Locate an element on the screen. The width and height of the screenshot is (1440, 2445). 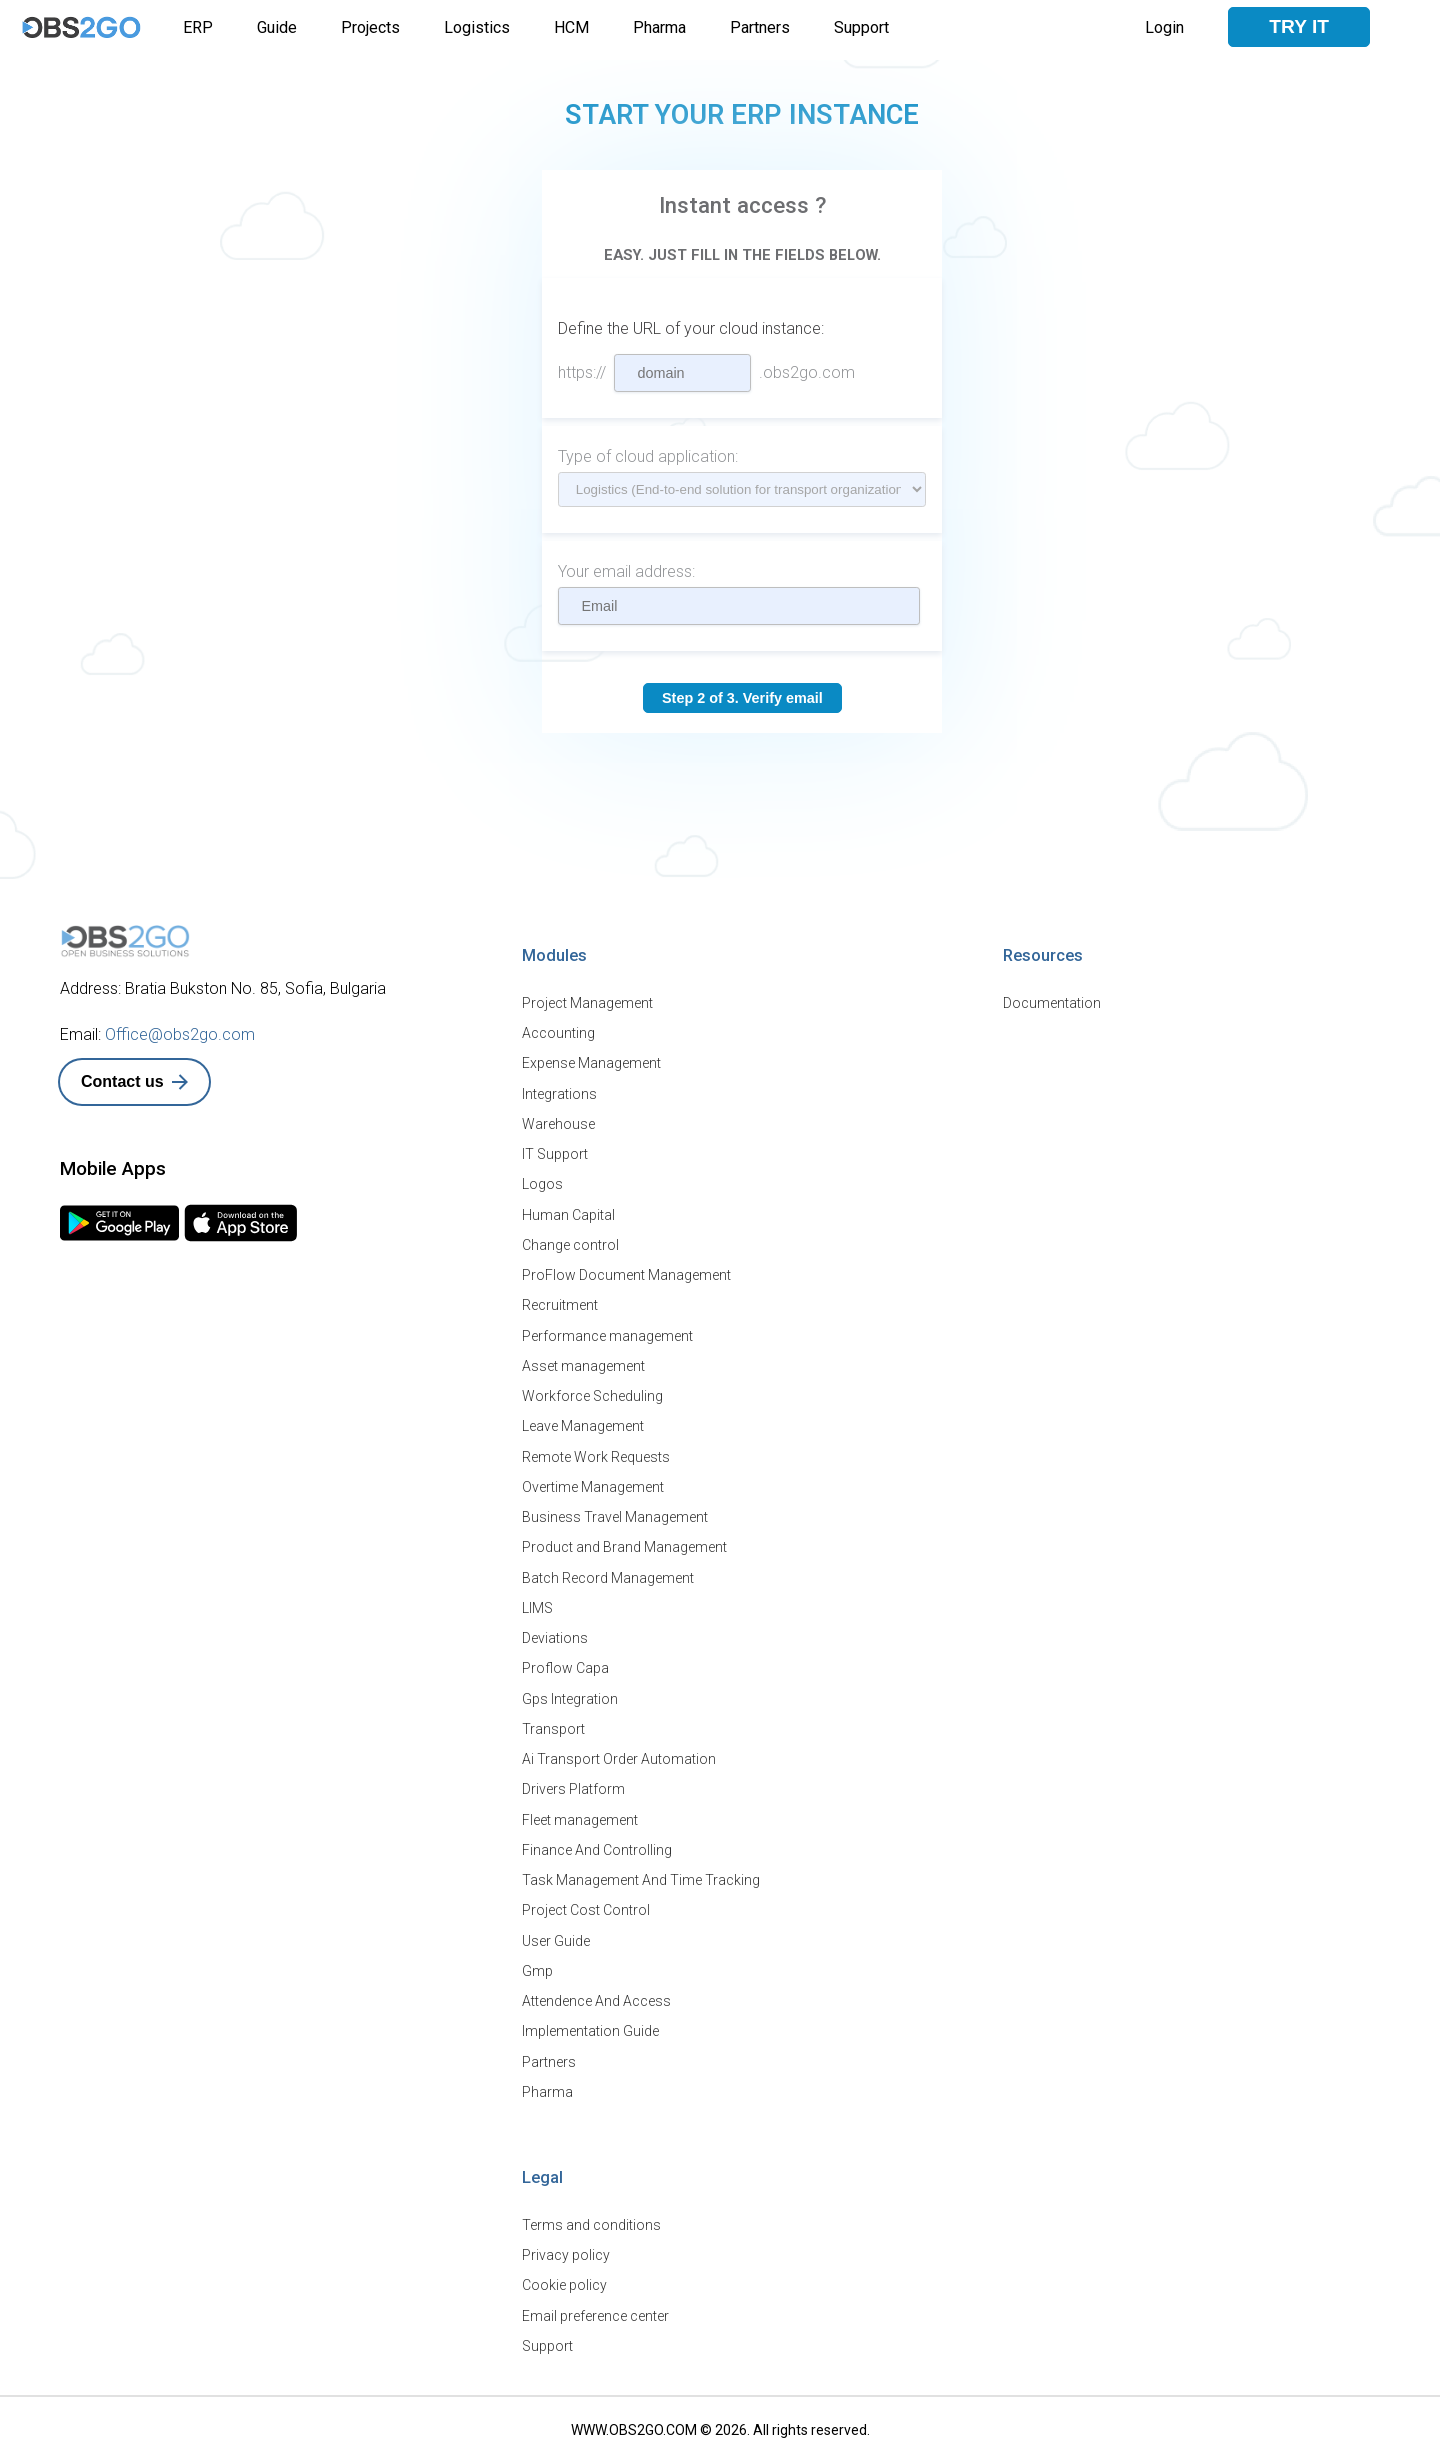
IT Support is located at coordinates (555, 1153).